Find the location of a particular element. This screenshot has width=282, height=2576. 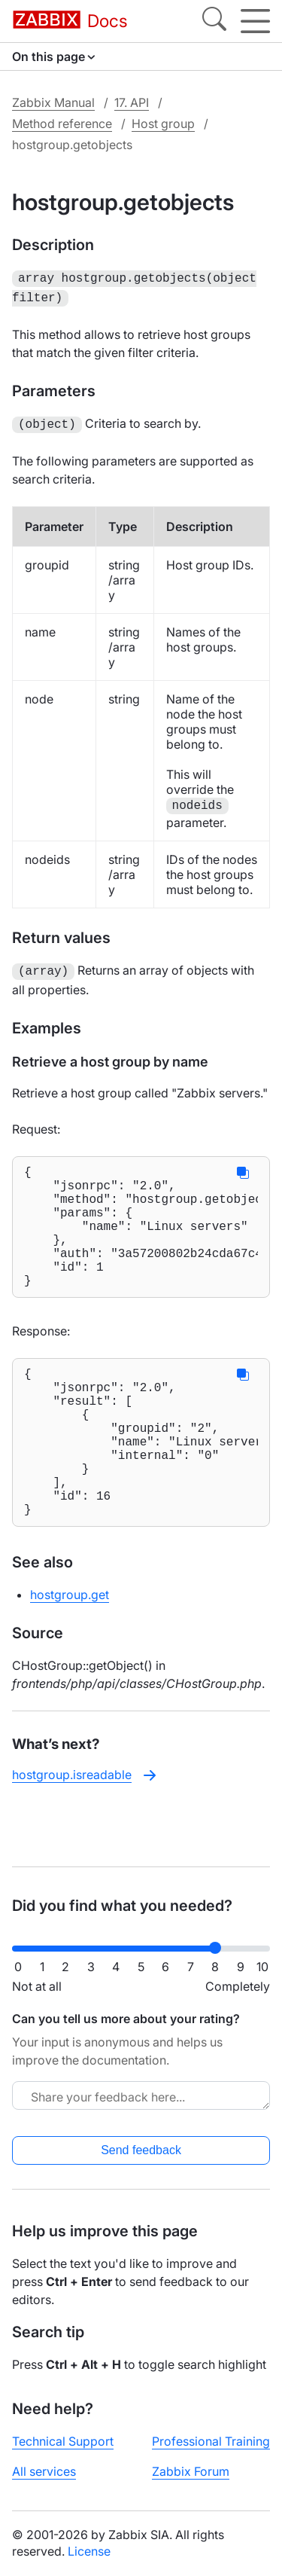

Host group is located at coordinates (163, 123).